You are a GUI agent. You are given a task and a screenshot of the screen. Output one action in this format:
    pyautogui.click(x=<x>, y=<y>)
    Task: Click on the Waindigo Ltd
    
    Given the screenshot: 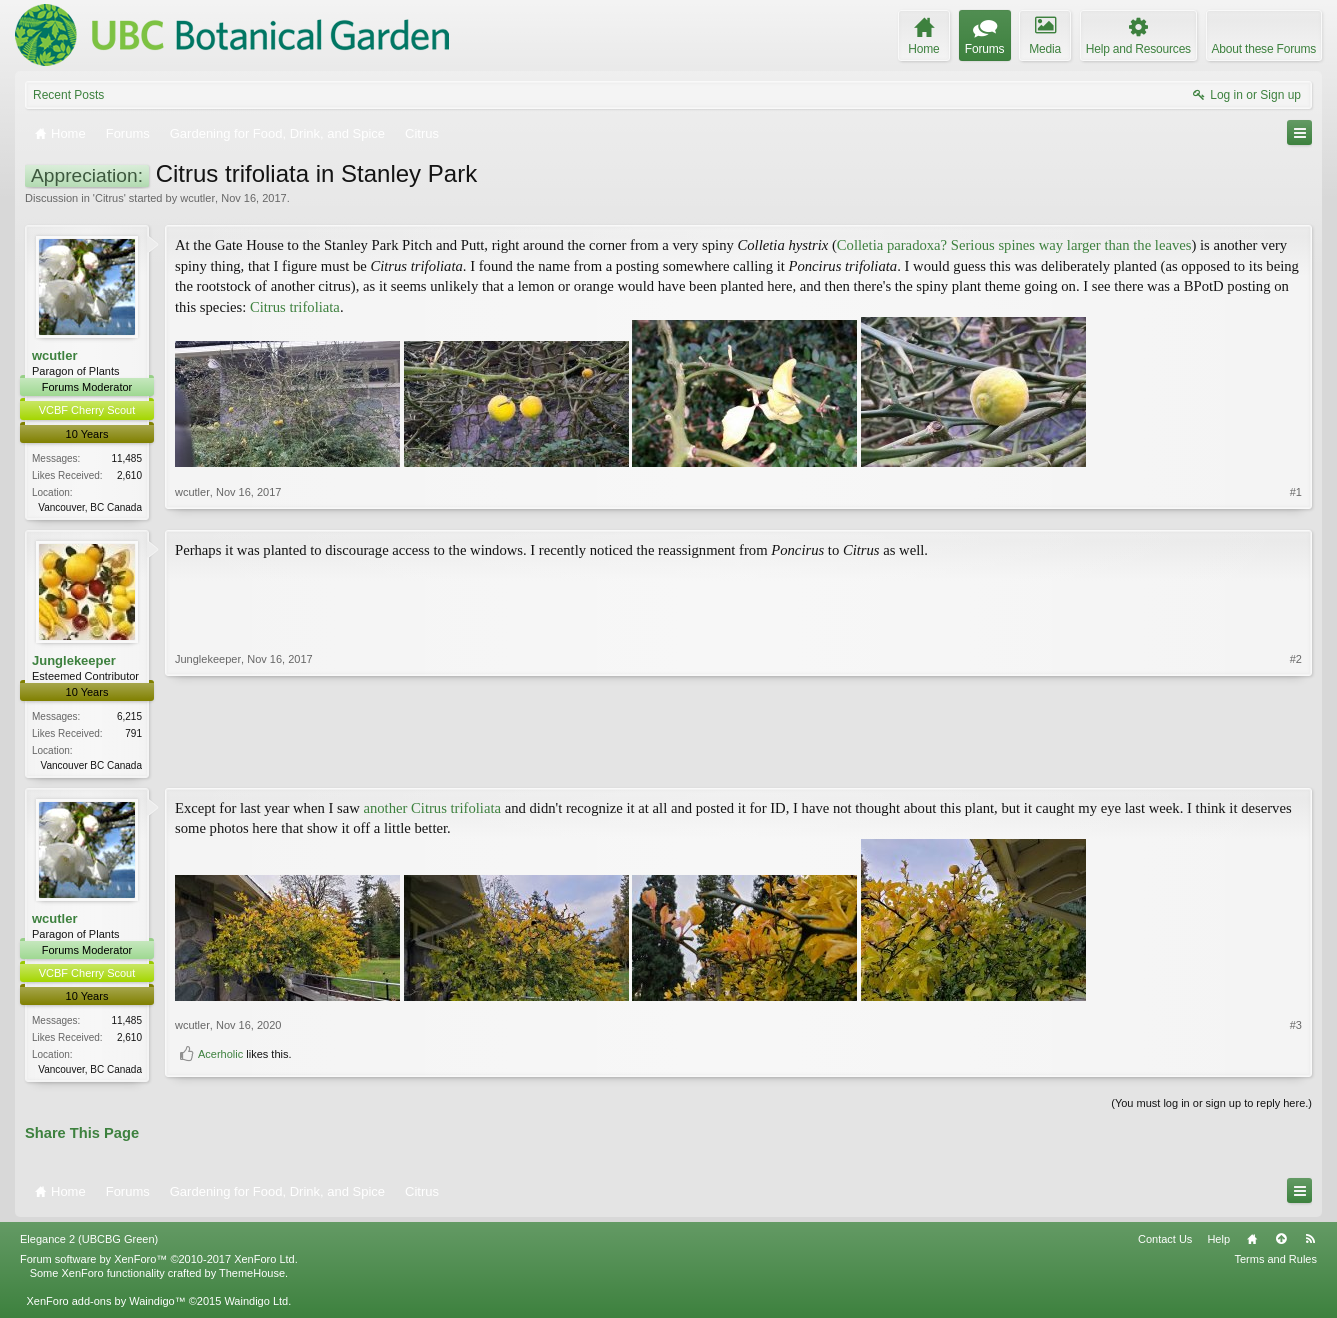 What is the action you would take?
    pyautogui.click(x=256, y=1306)
    